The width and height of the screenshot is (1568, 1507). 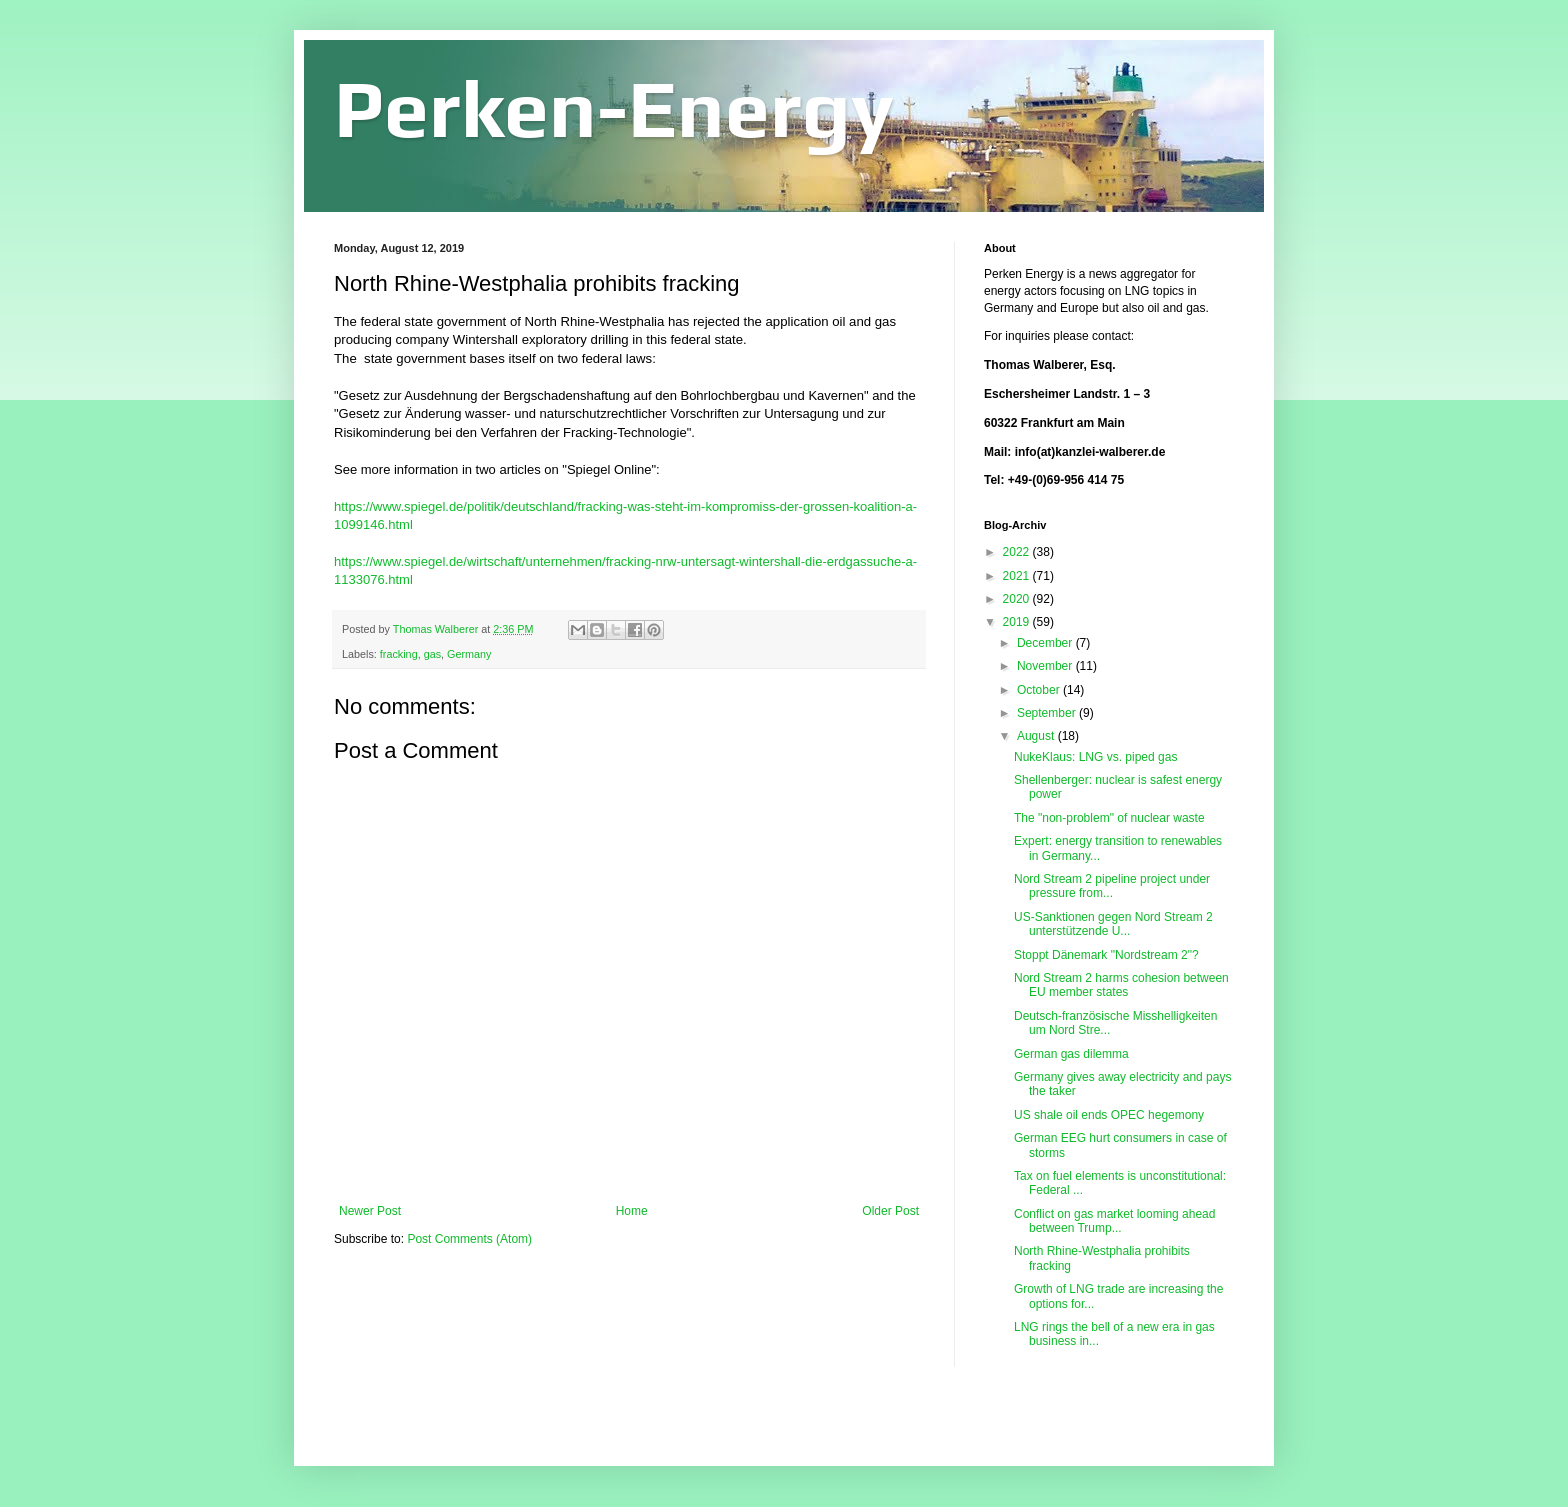 What do you see at coordinates (1121, 985) in the screenshot?
I see `Nord Stream 2 harms cohesion between EU member states` at bounding box center [1121, 985].